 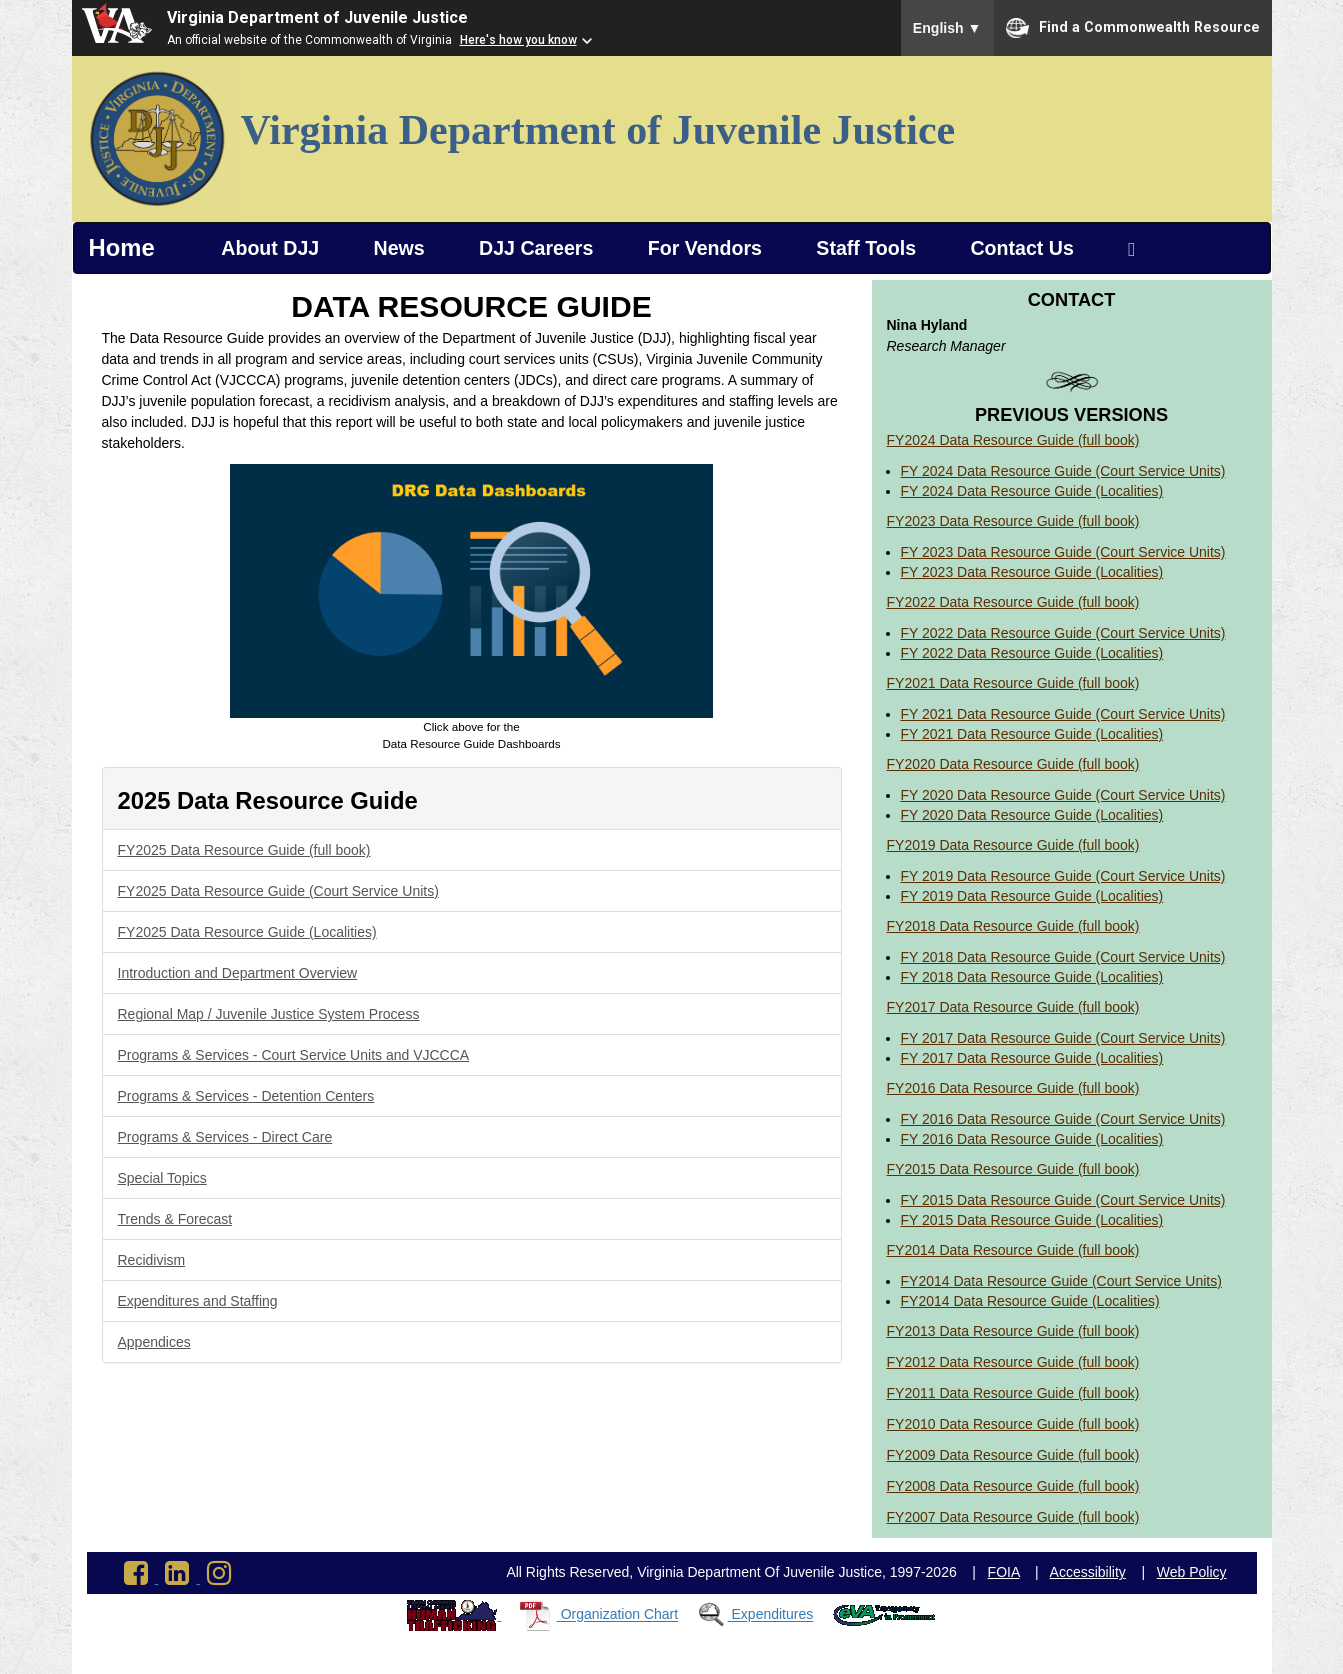 I want to click on FY2014 Data Resource Guide (Localities), so click(x=1030, y=1301).